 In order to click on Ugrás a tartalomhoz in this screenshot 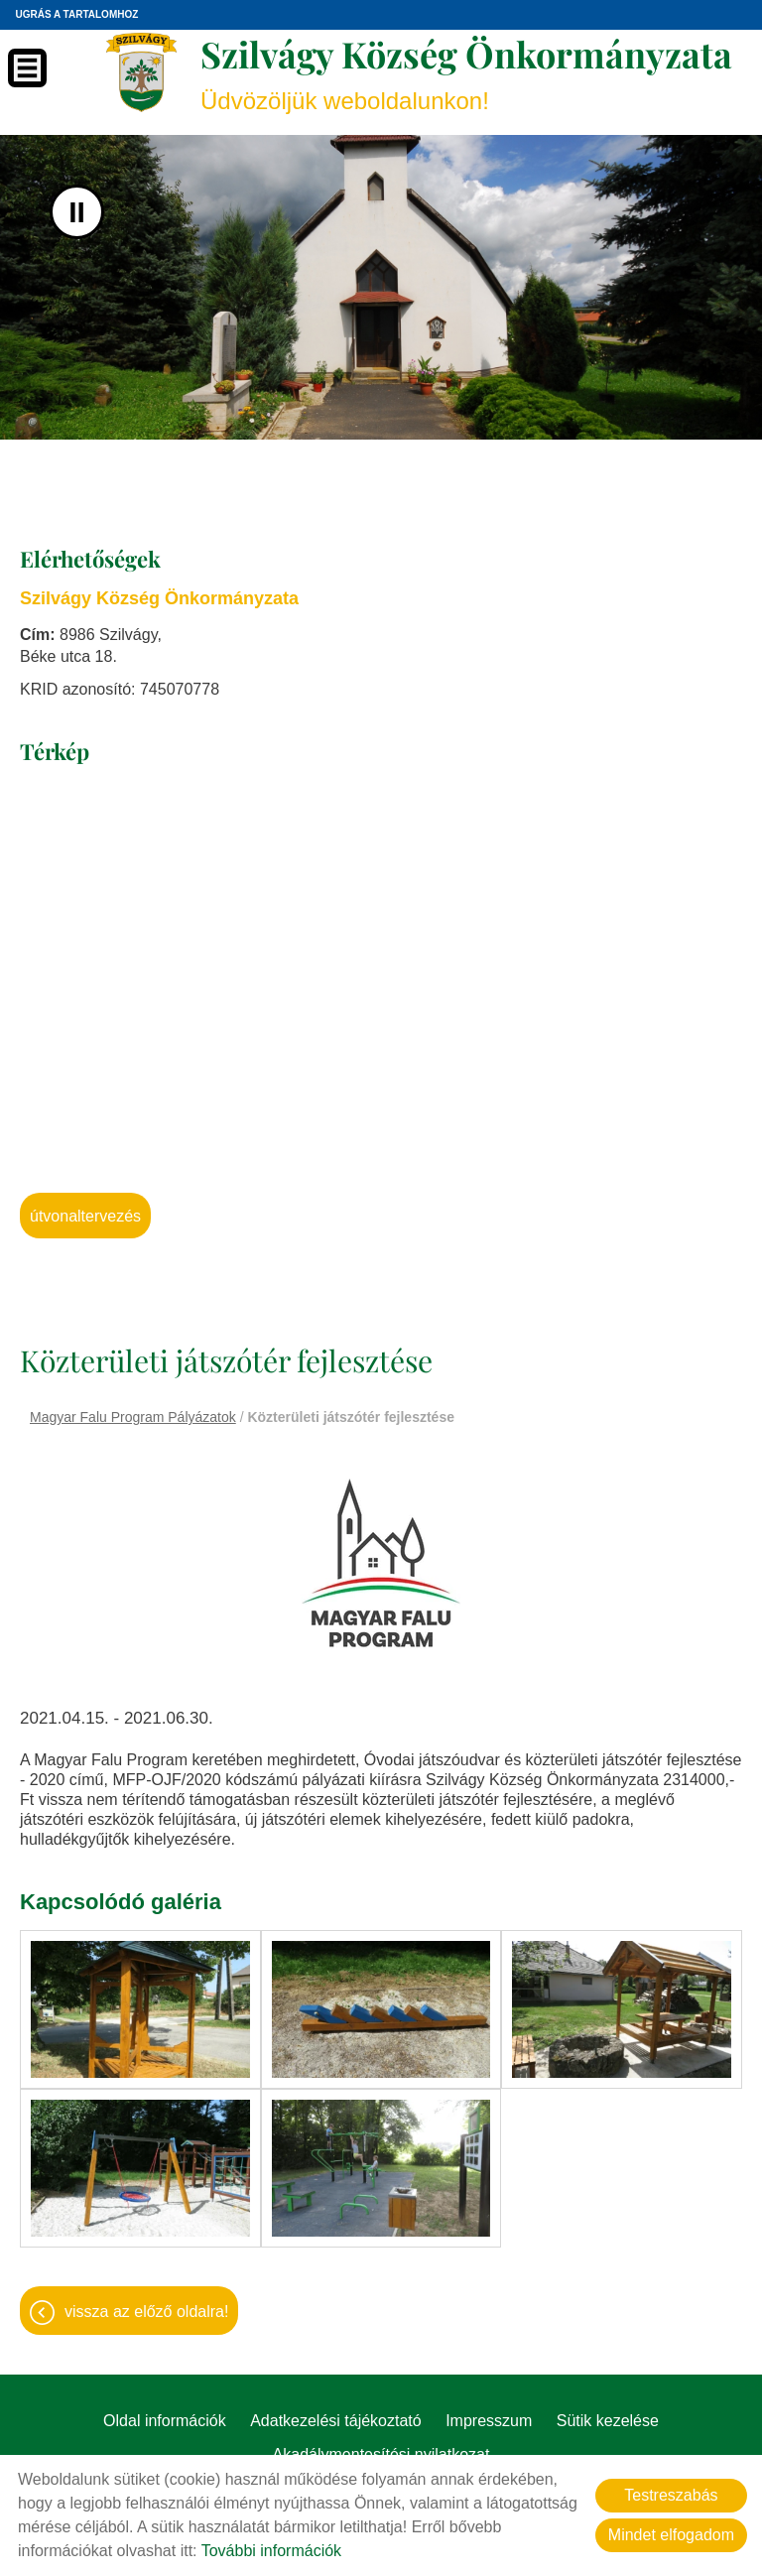, I will do `click(76, 14)`.